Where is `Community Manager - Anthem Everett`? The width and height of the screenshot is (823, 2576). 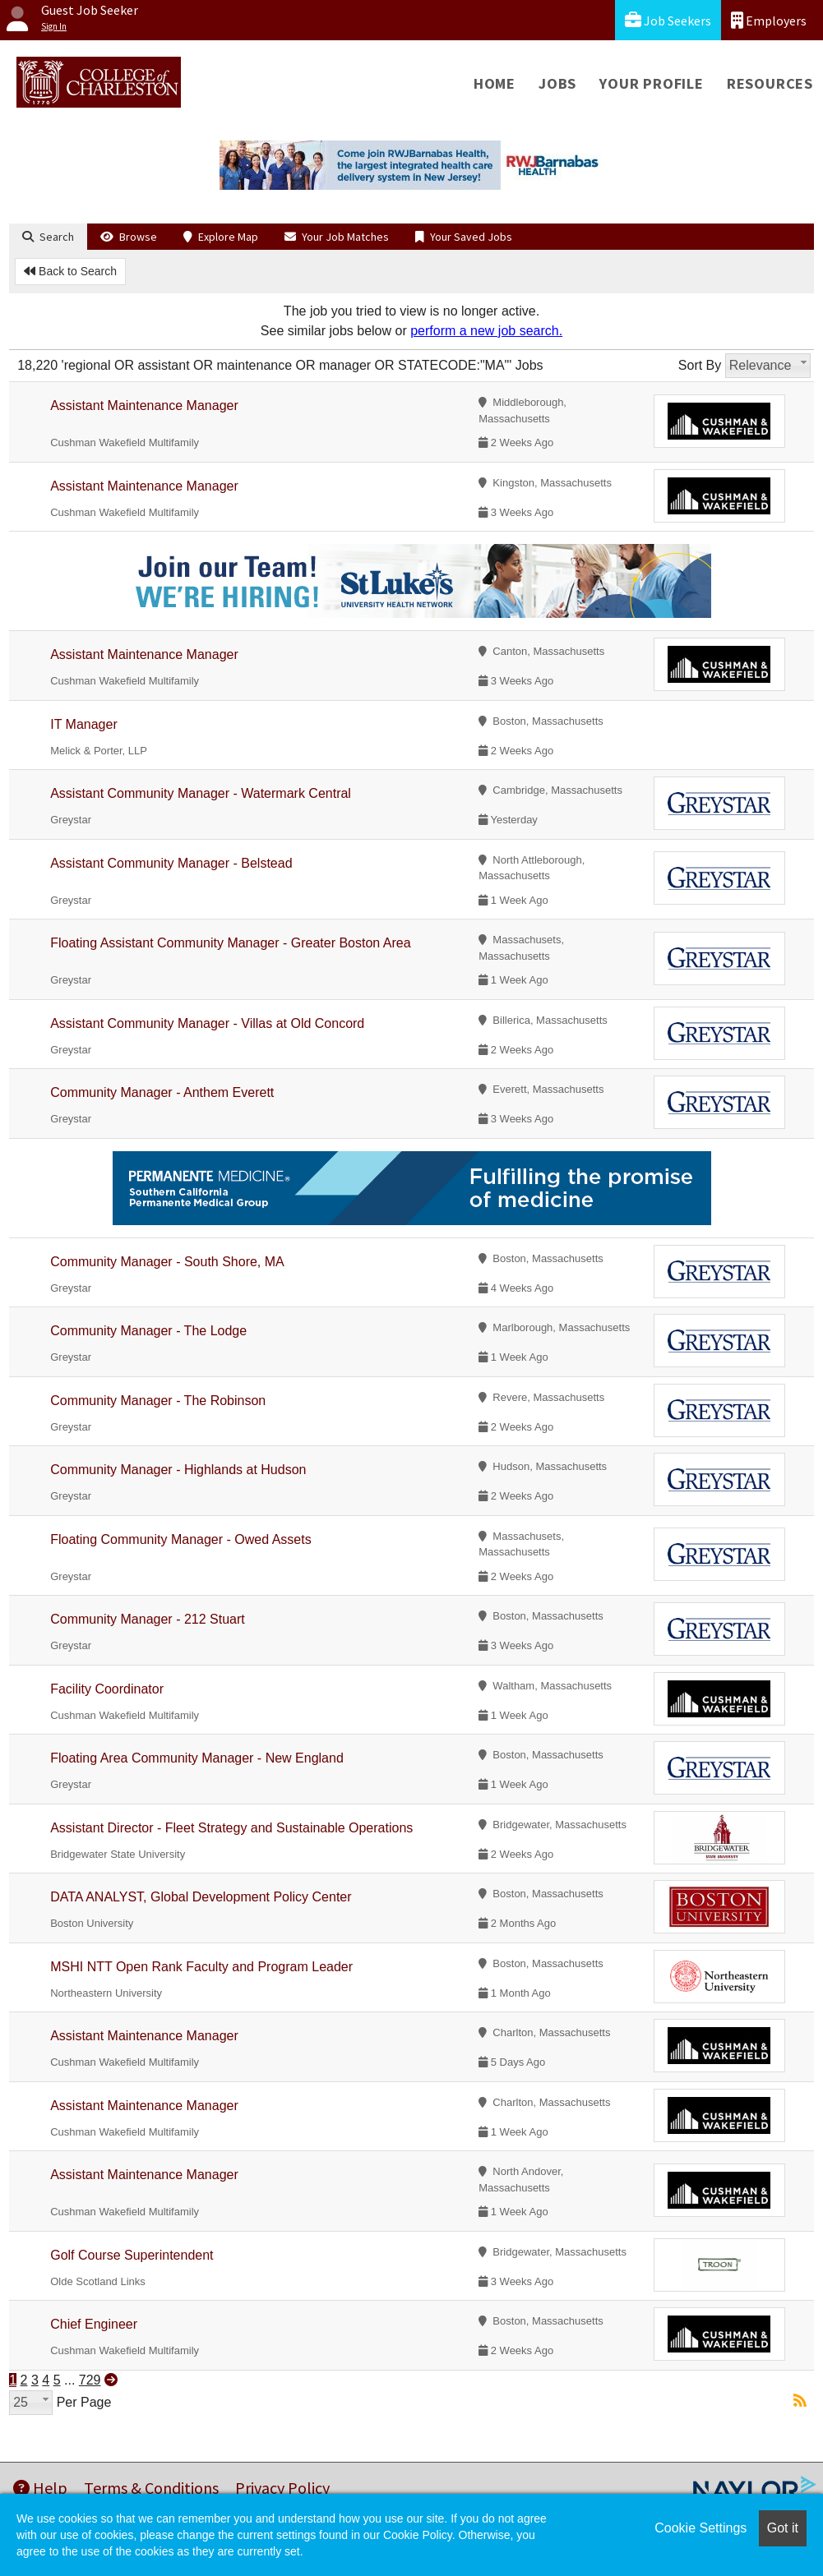 Community Manager - Anthem Everett is located at coordinates (162, 1092).